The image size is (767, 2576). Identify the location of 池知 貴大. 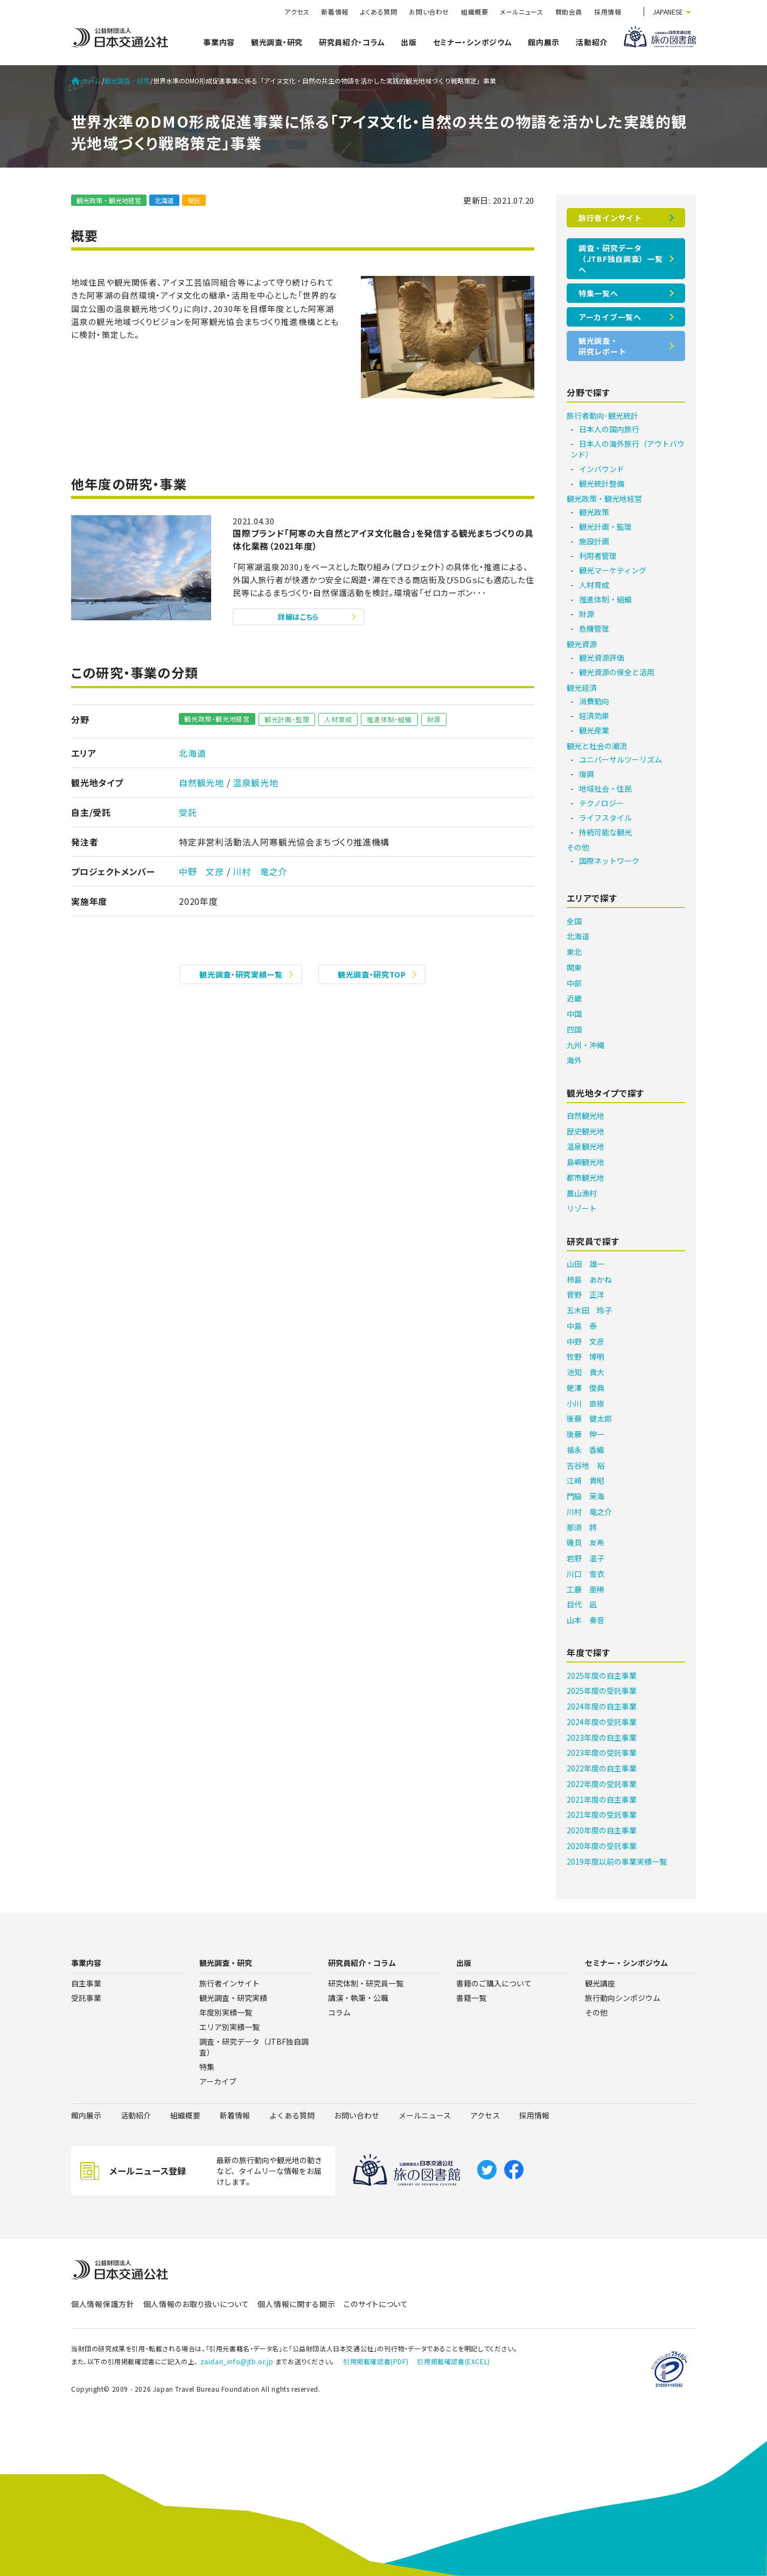
(585, 1372).